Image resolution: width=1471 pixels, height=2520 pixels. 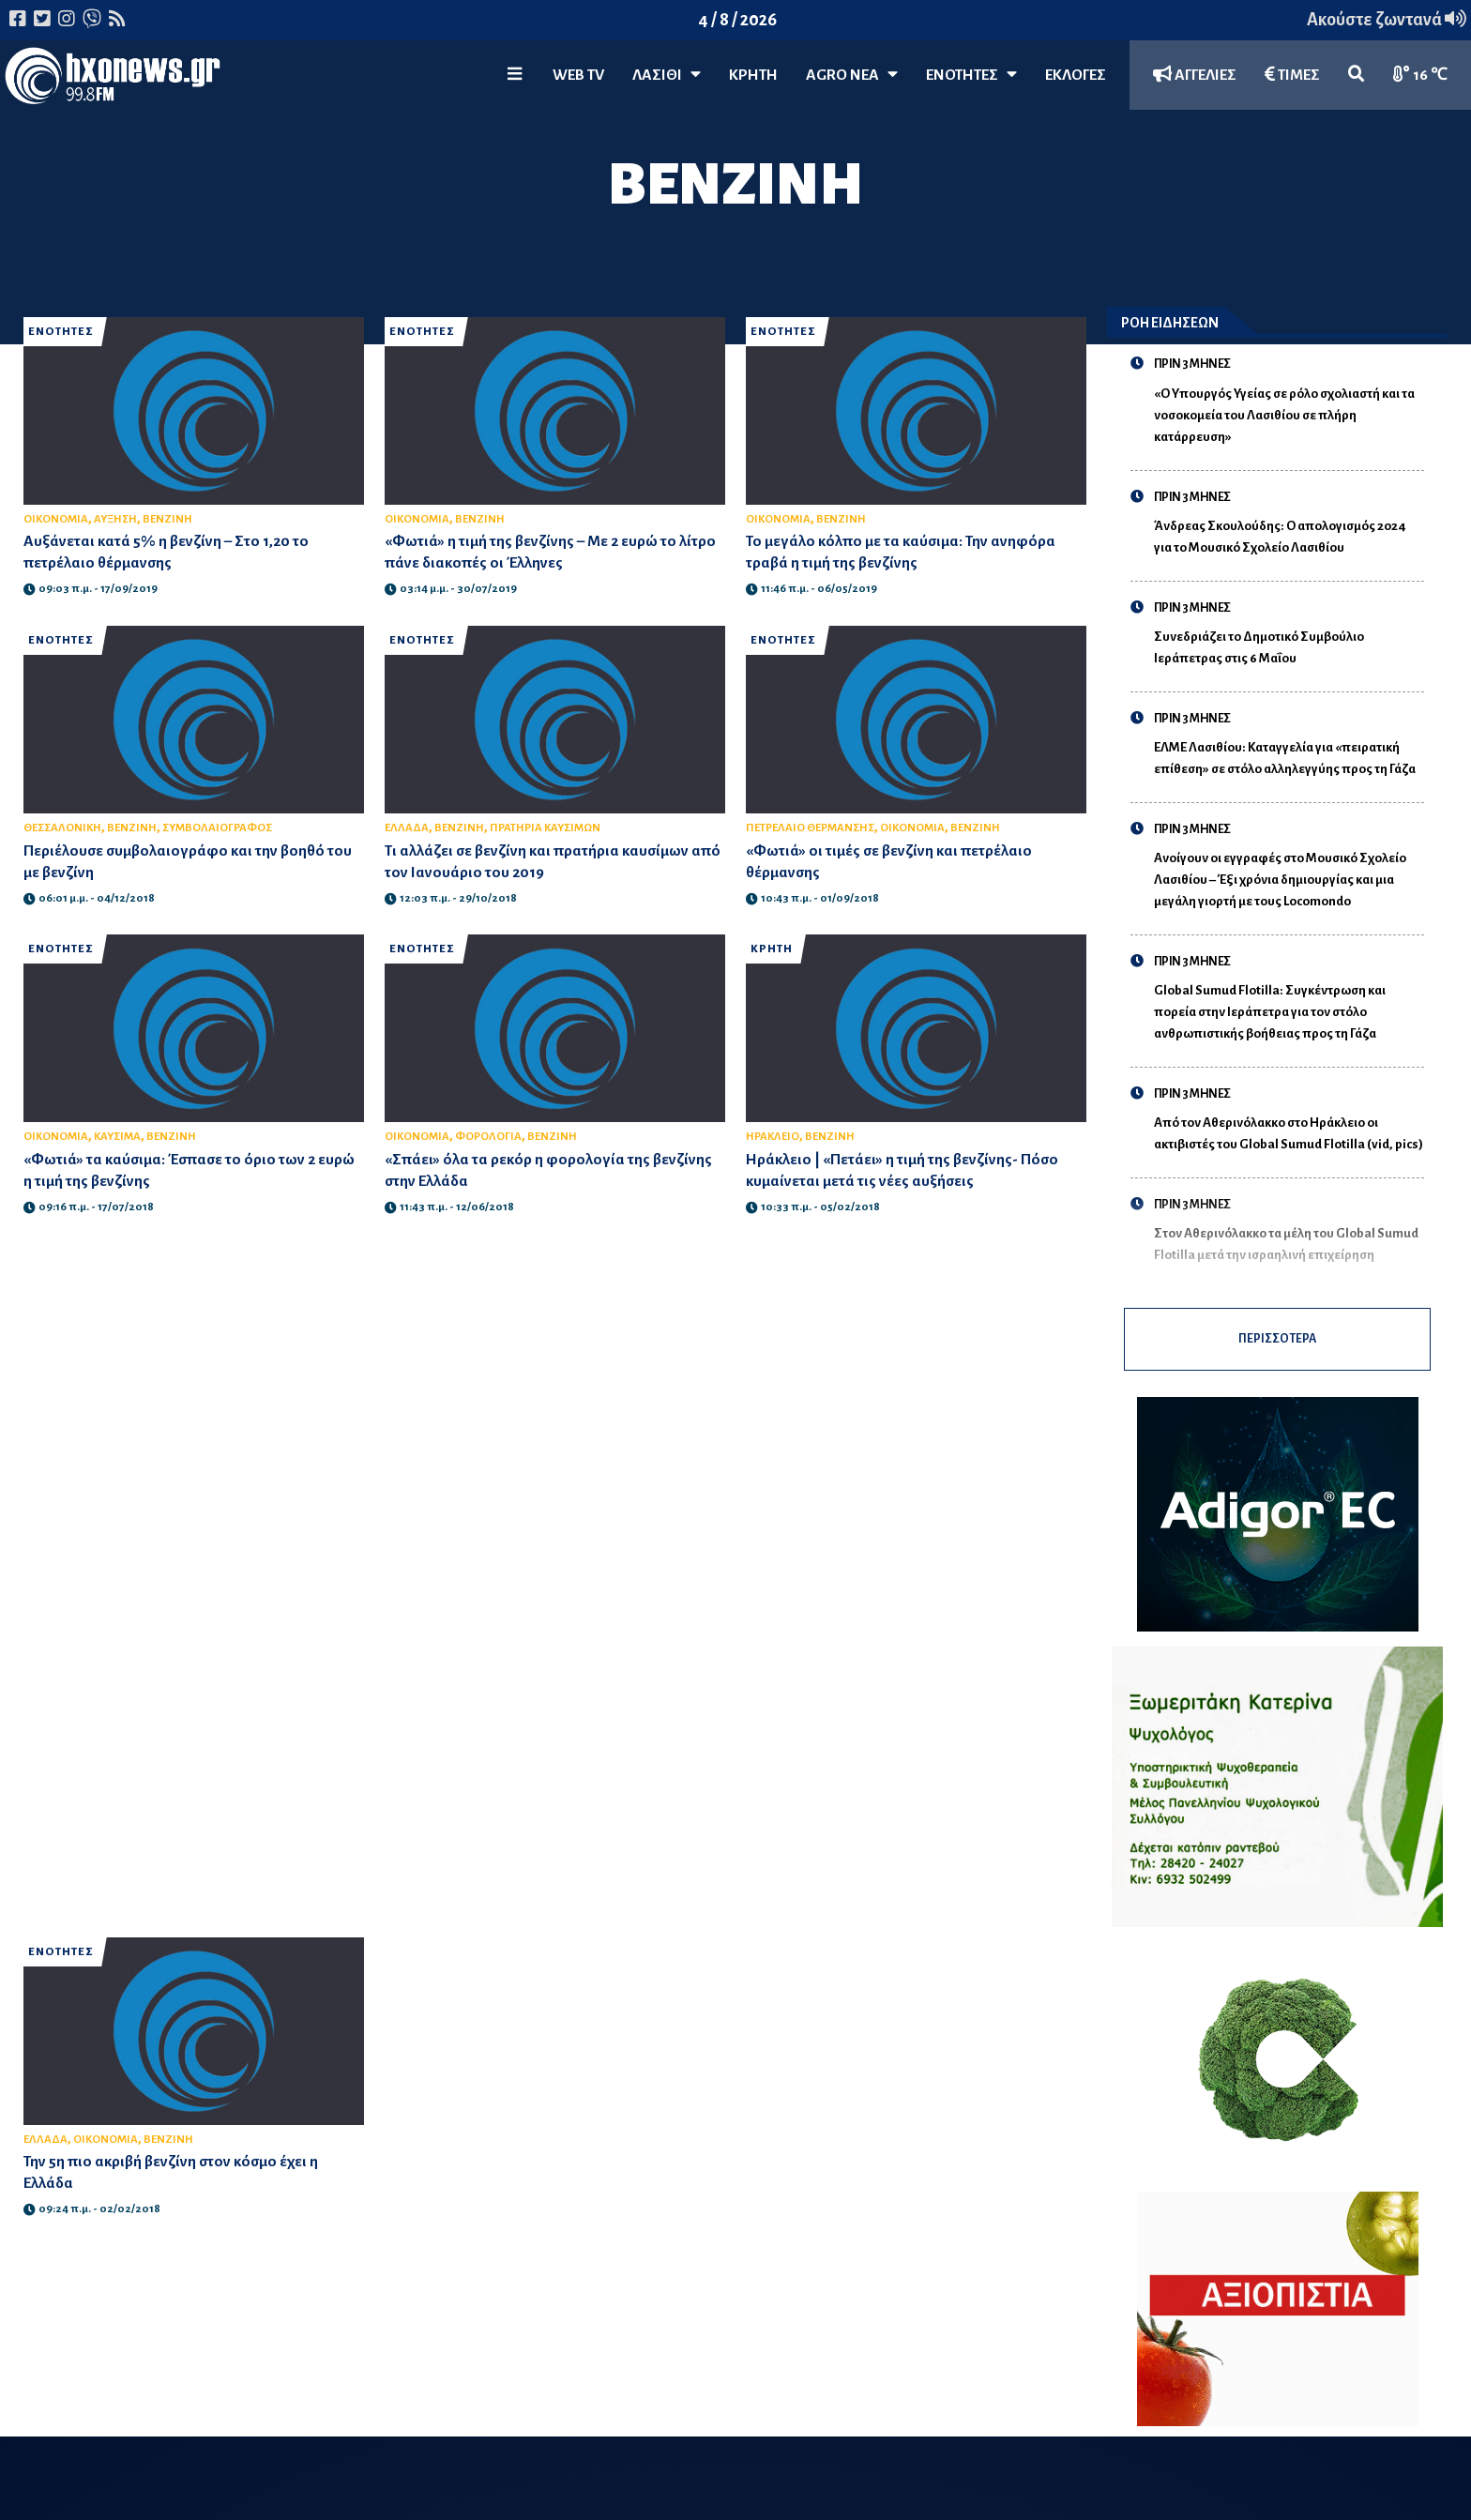 What do you see at coordinates (753, 75) in the screenshot?
I see `ΚΡΗΤΗ` at bounding box center [753, 75].